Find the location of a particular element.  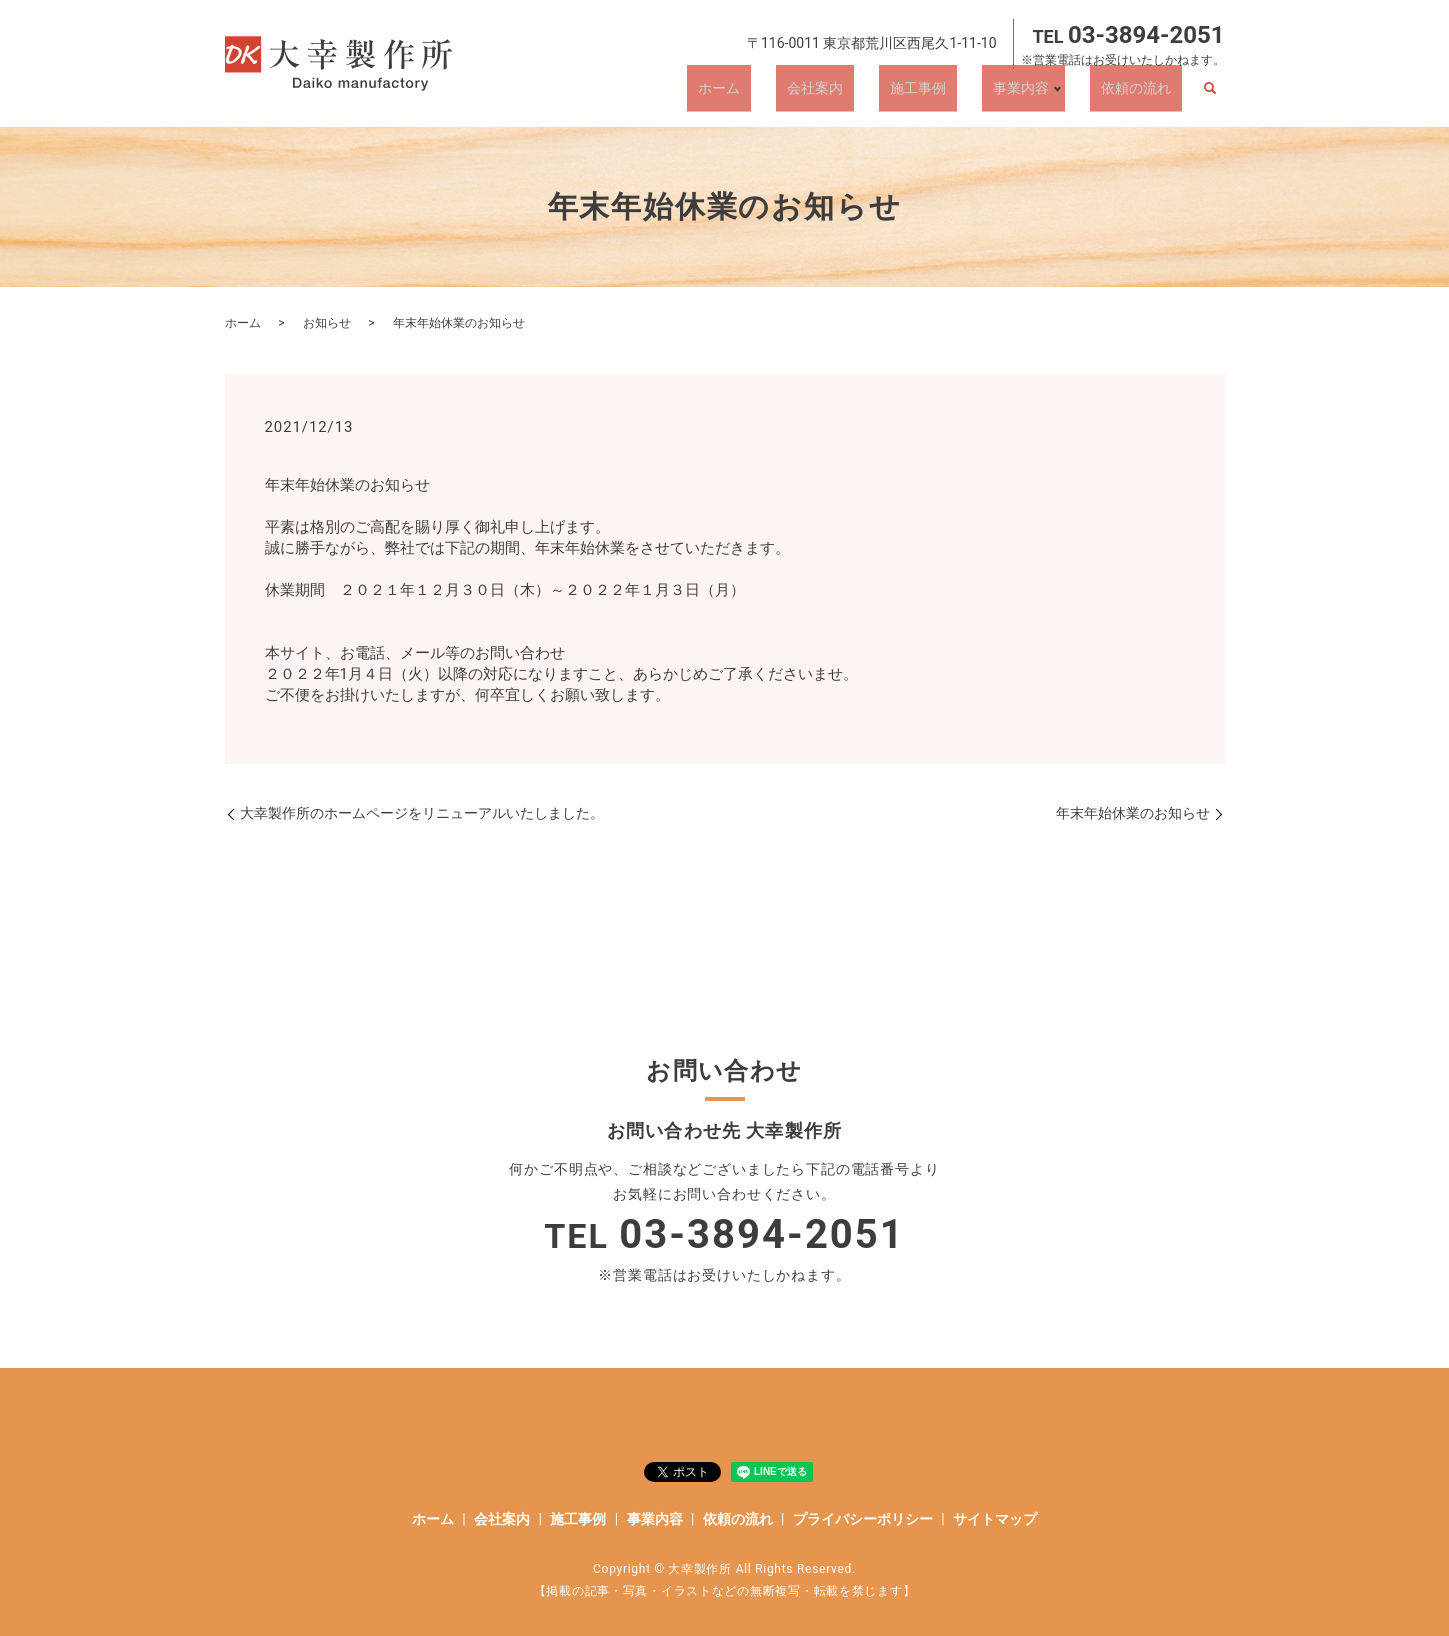

施工事例 is located at coordinates (957, 95).